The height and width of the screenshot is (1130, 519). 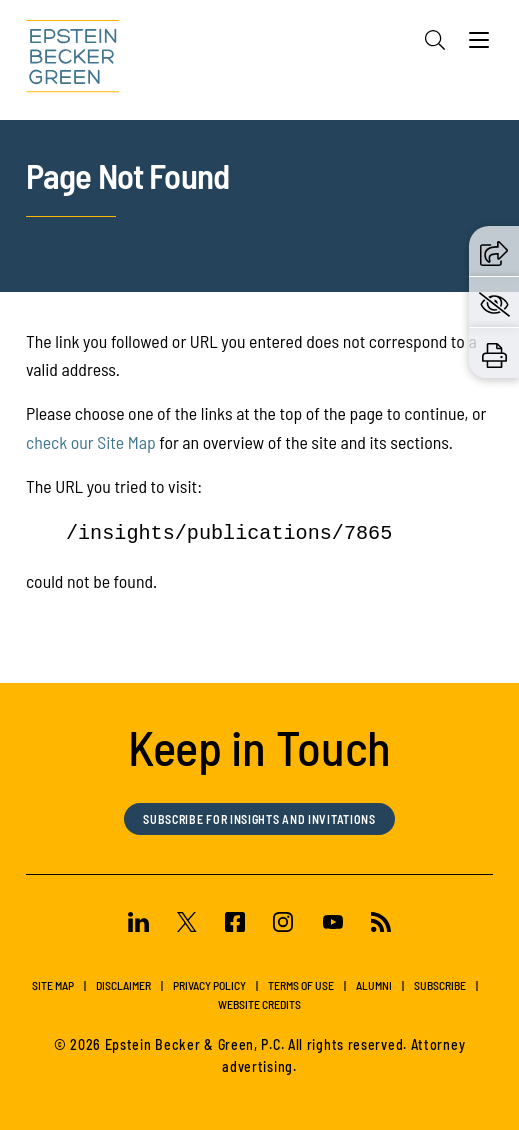 I want to click on Website Credits, so click(x=259, y=1004).